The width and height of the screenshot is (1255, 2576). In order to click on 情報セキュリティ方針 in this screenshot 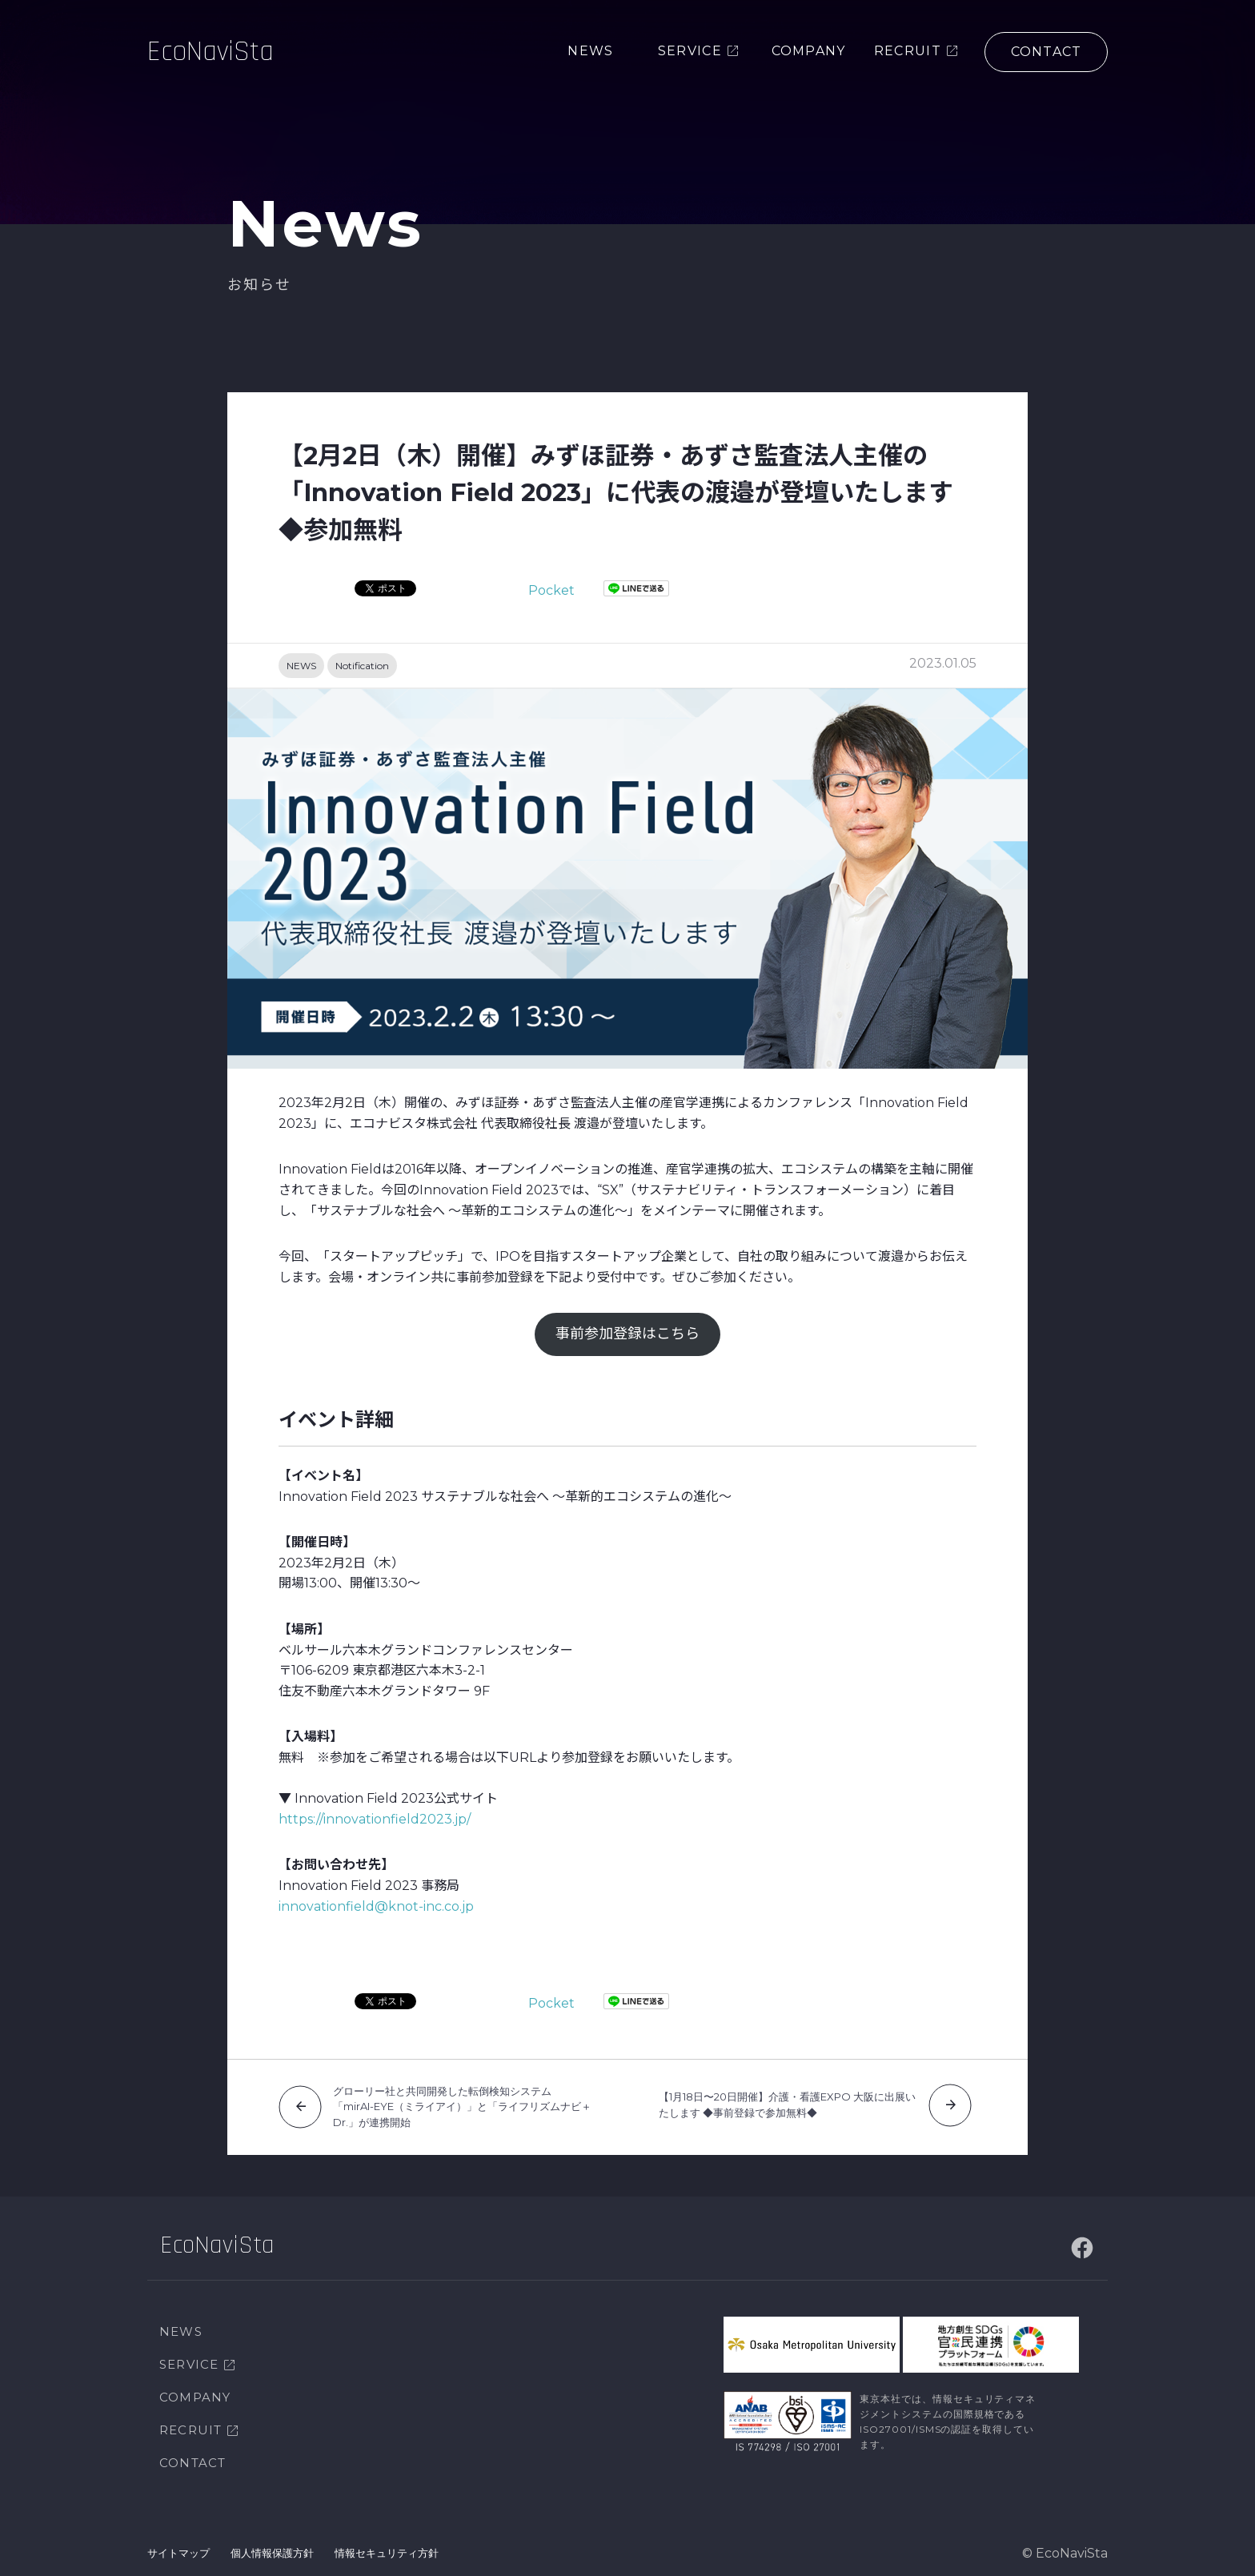, I will do `click(387, 2552)`.